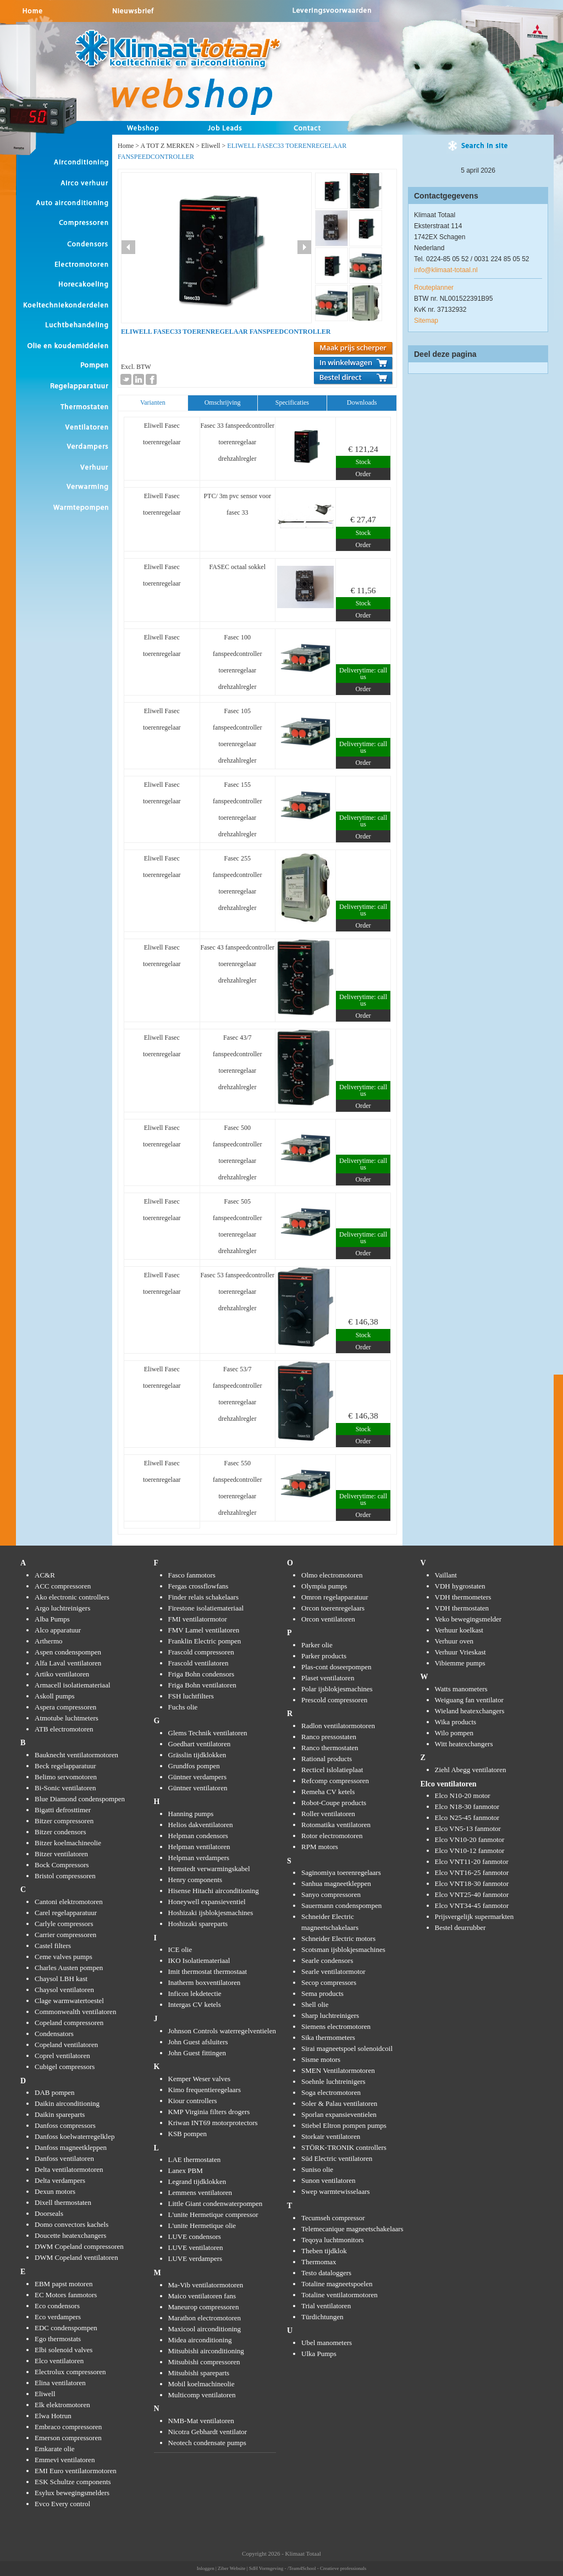 Image resolution: width=563 pixels, height=2576 pixels. What do you see at coordinates (198, 1586) in the screenshot?
I see `Fergas crossflowfans` at bounding box center [198, 1586].